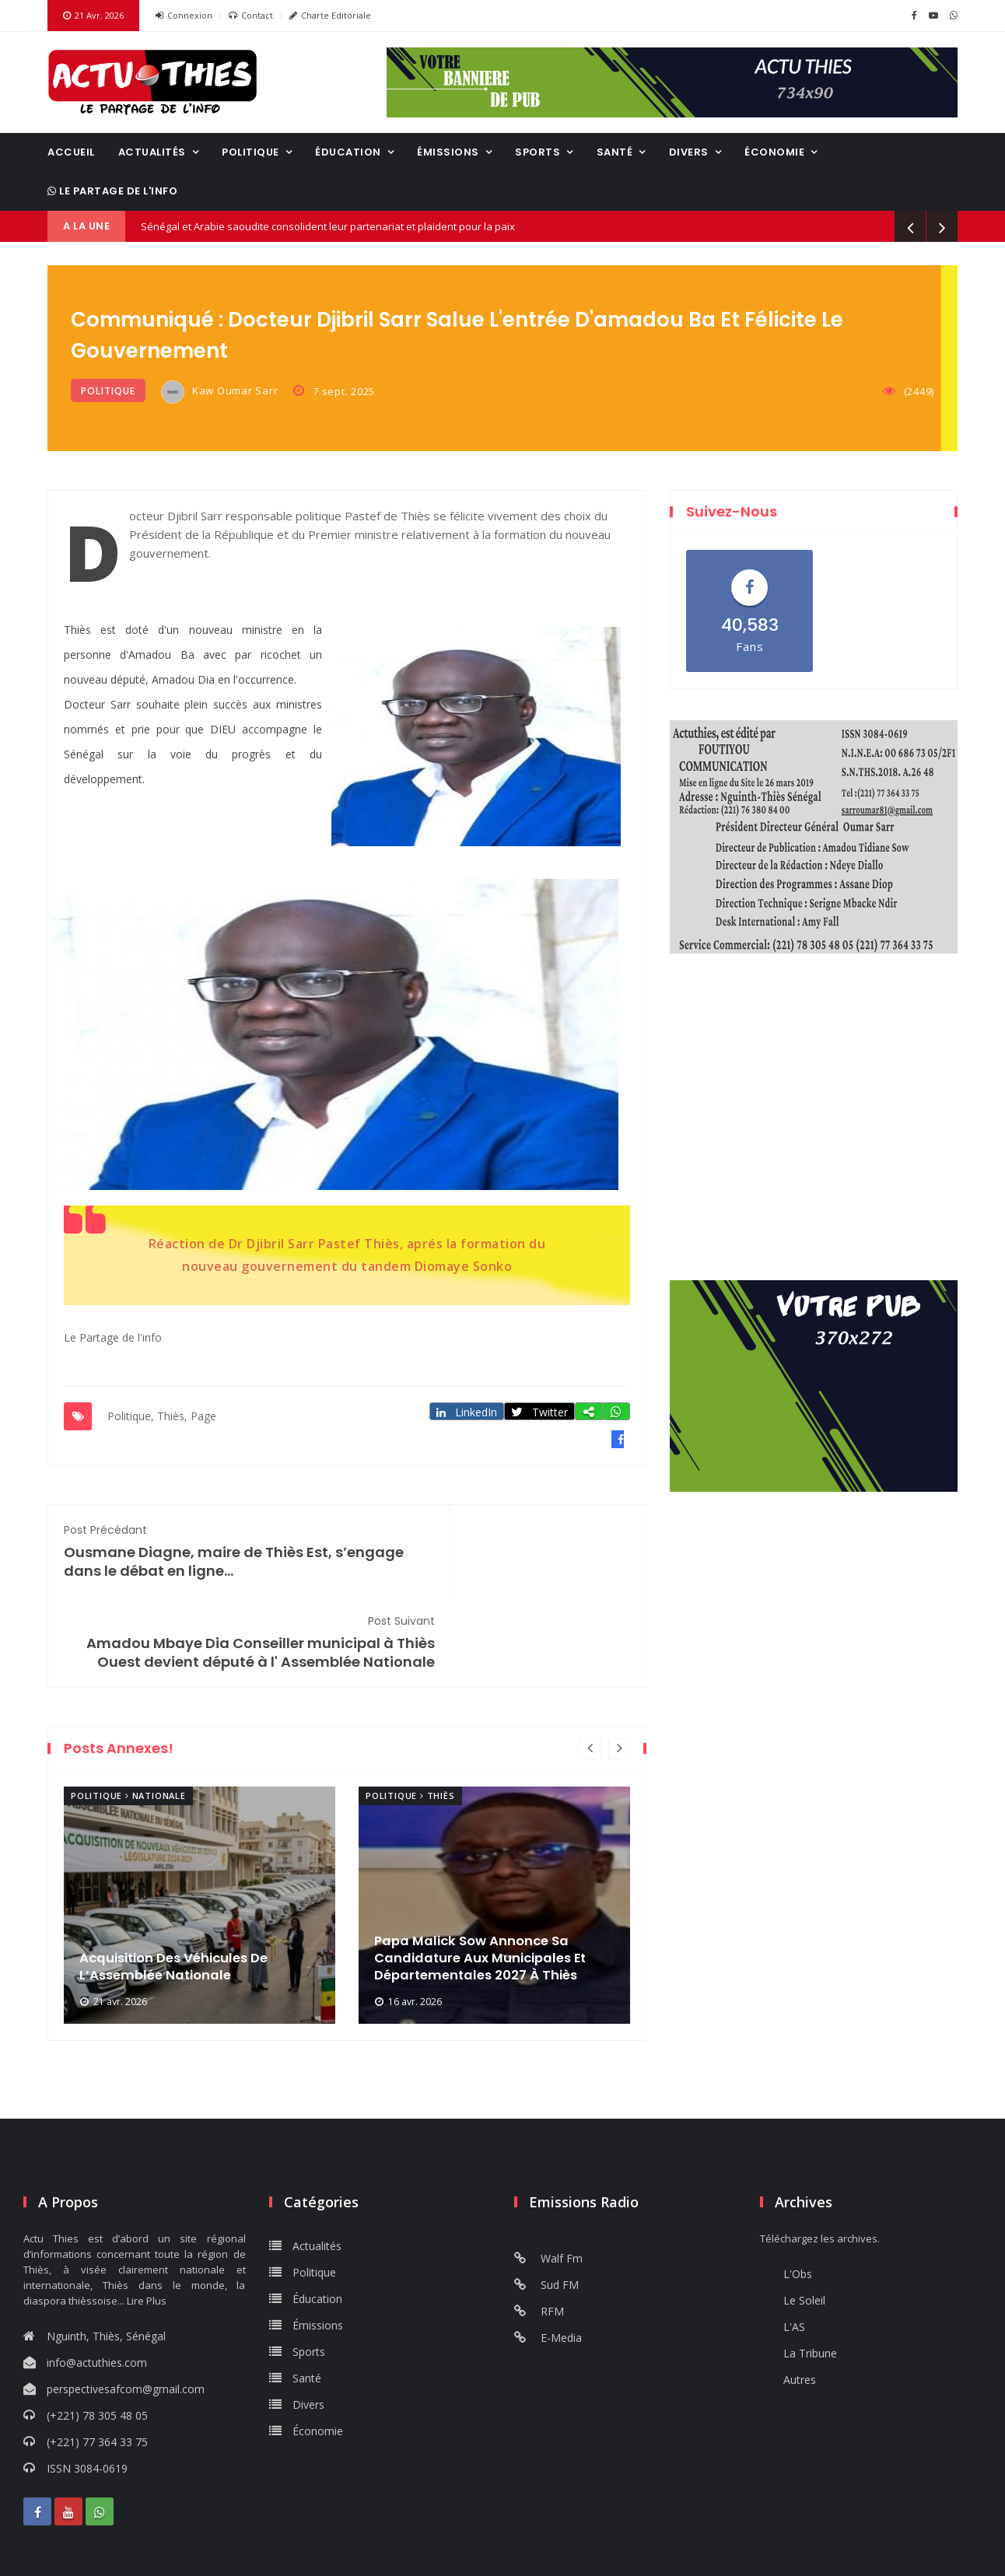 Image resolution: width=1005 pixels, height=2576 pixels. I want to click on [option], so click(199, 1830).